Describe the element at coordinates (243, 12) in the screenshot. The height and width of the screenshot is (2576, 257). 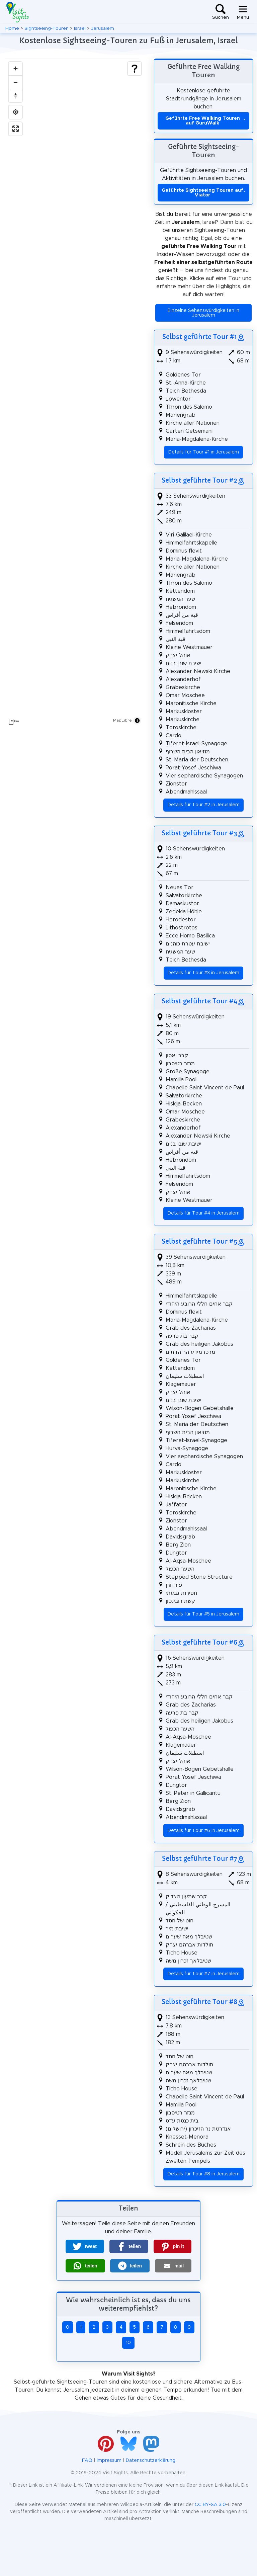
I see `[Toggle navigation]` at that location.